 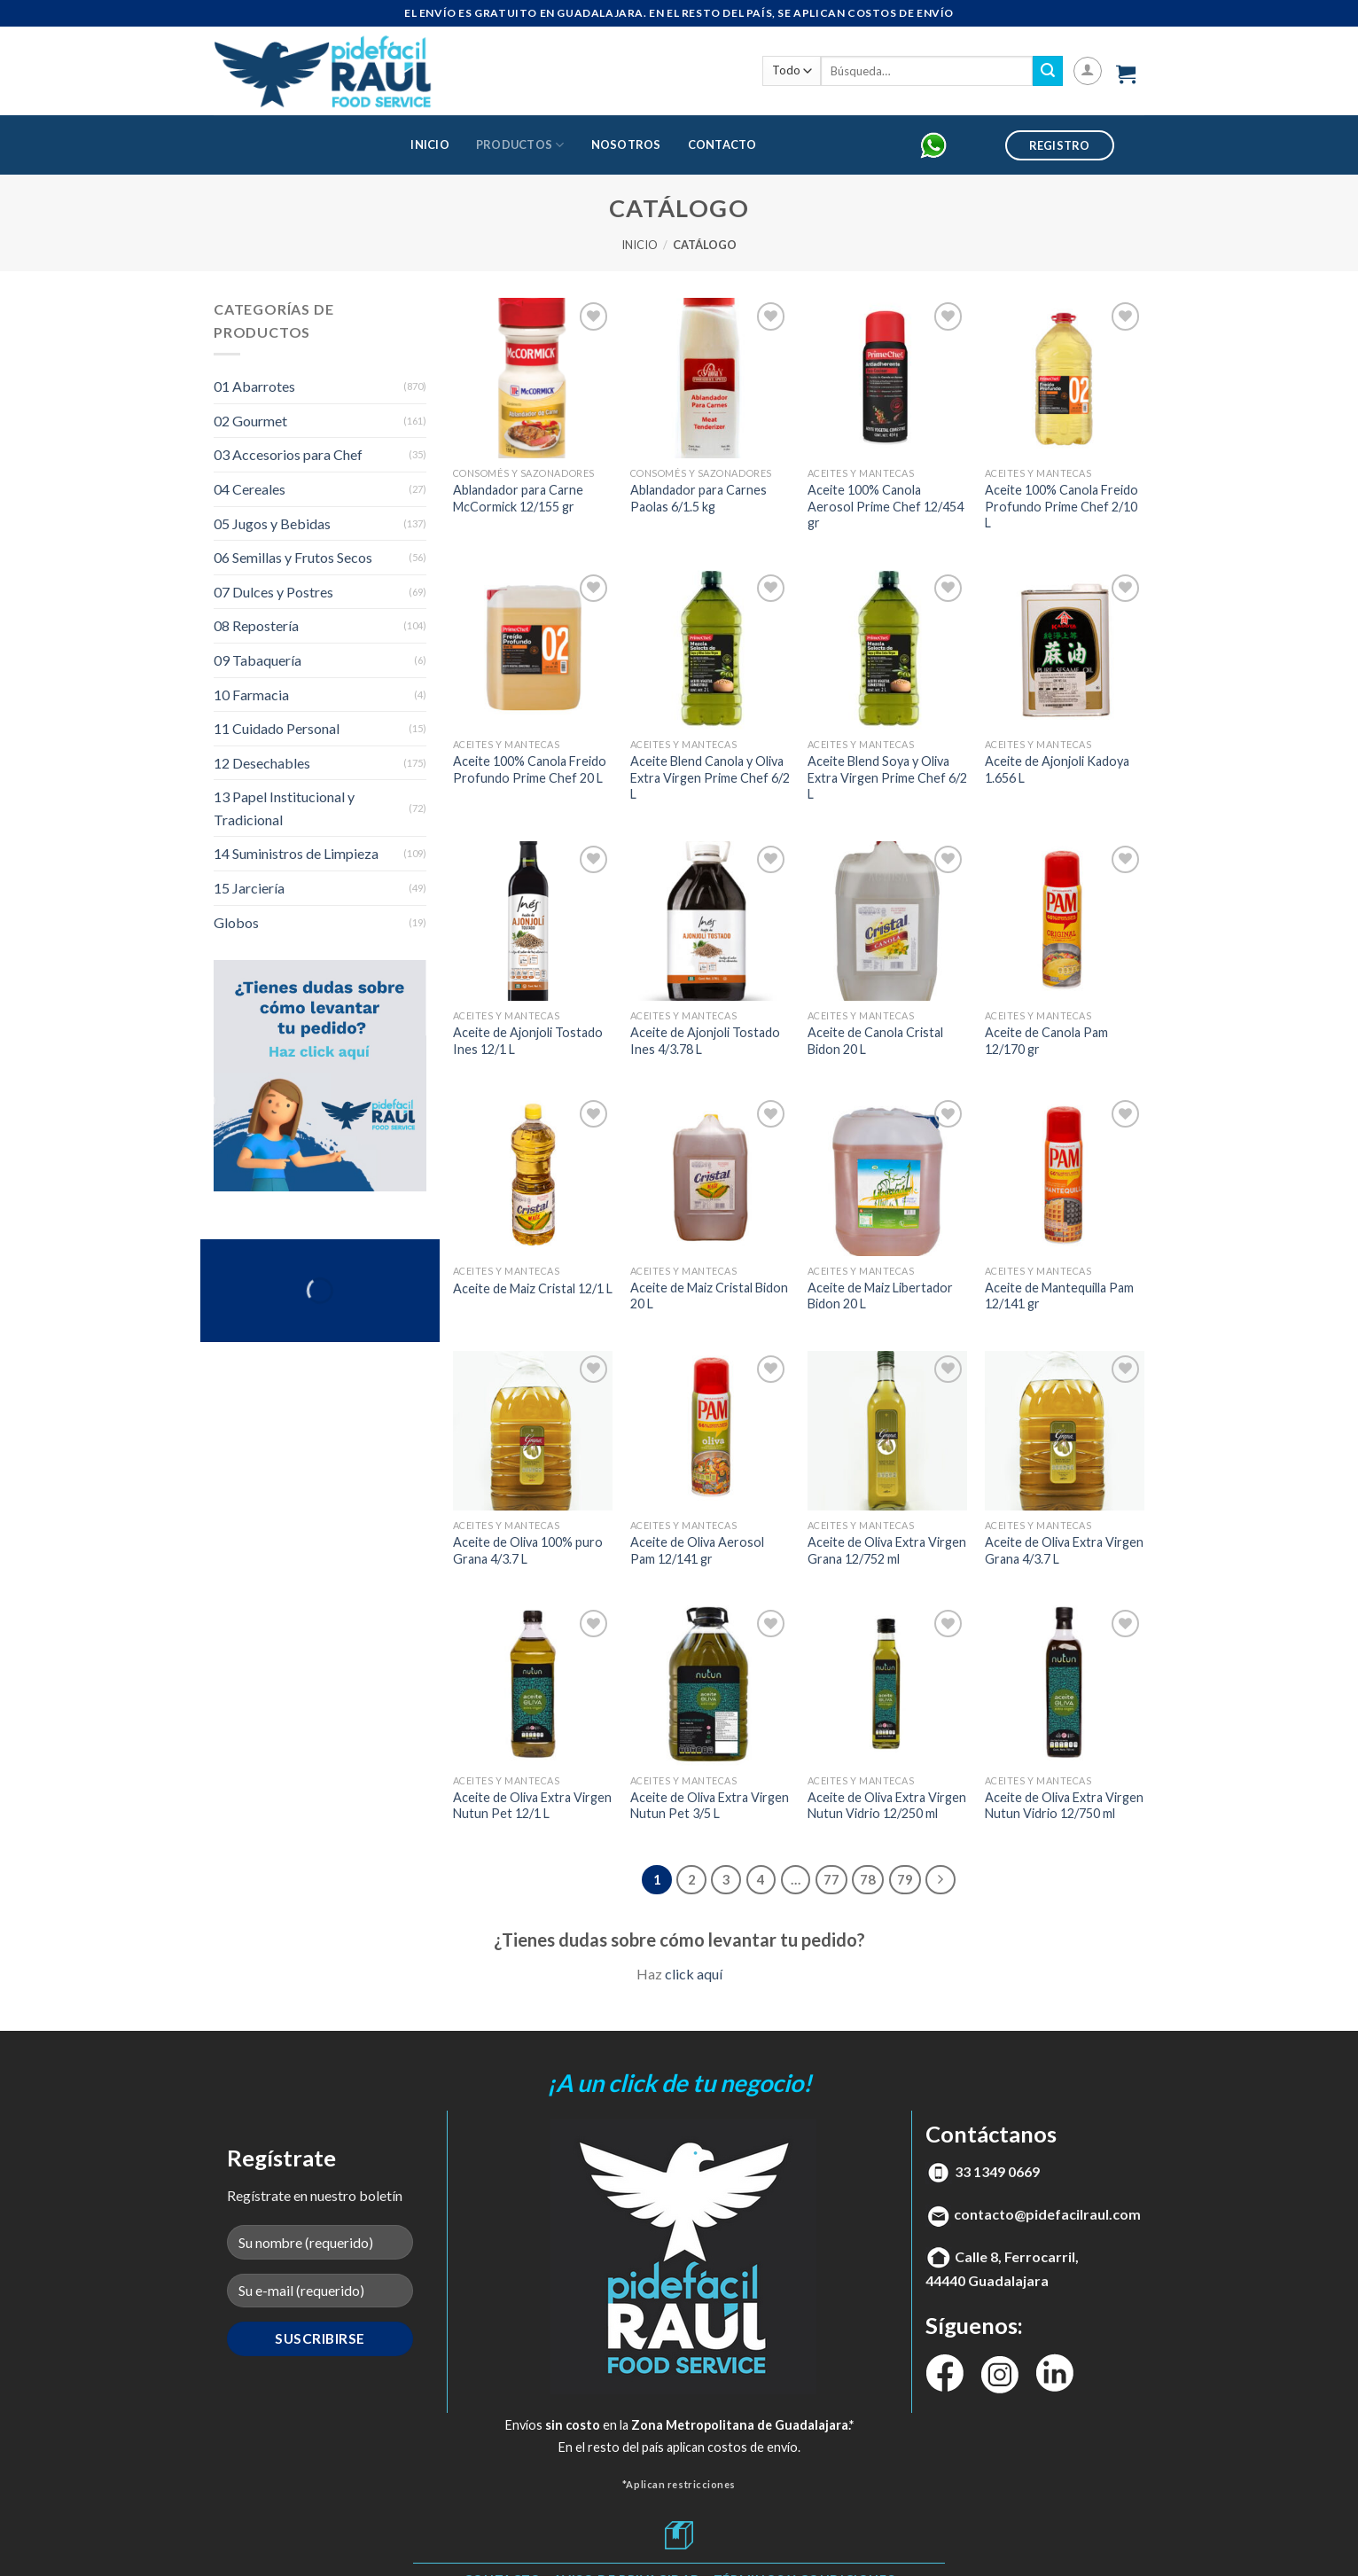 I want to click on 11 Cuidado Personal, so click(x=277, y=728).